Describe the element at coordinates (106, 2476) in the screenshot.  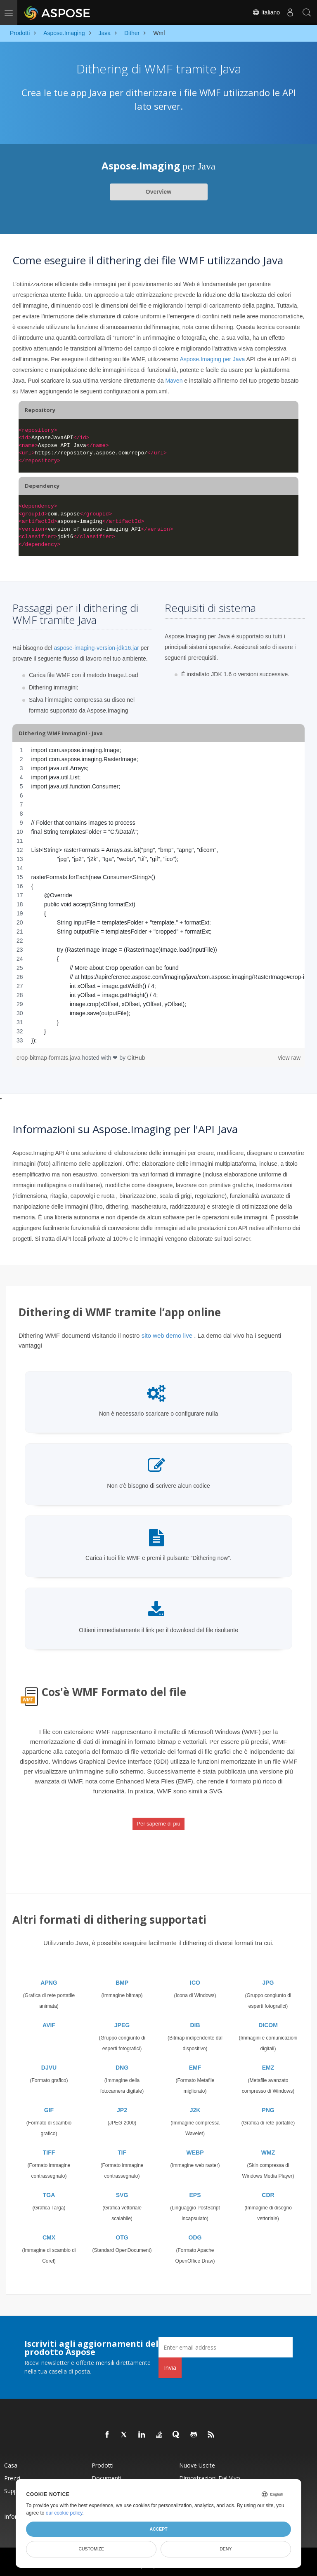
I see `Documenti` at that location.